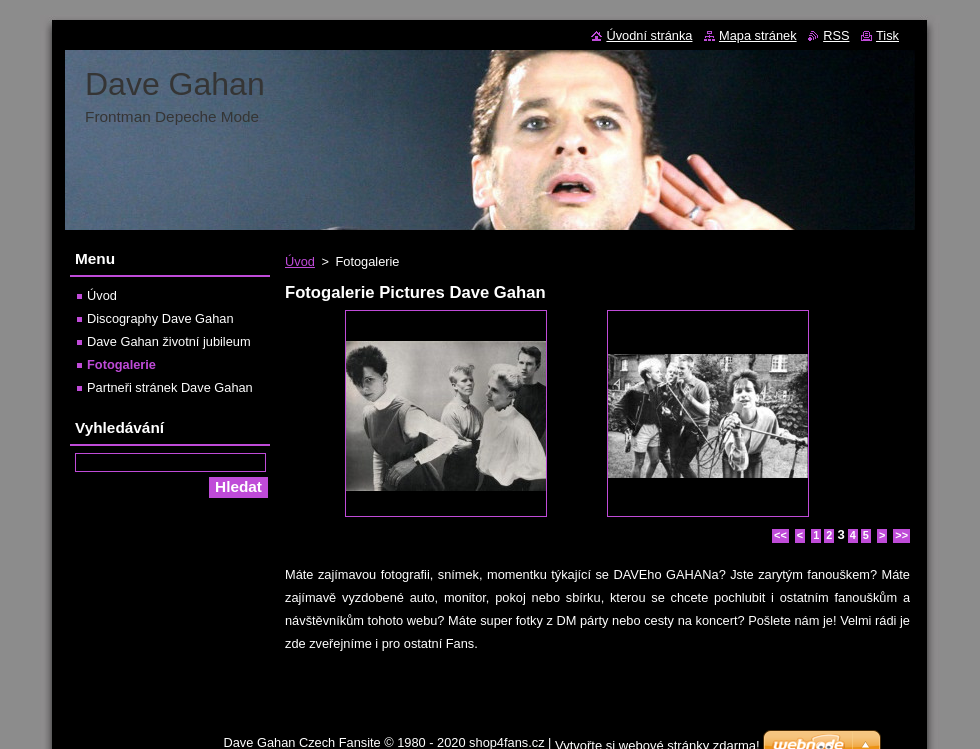 Image resolution: width=980 pixels, height=749 pixels. I want to click on Úvodní stránka, so click(649, 35).